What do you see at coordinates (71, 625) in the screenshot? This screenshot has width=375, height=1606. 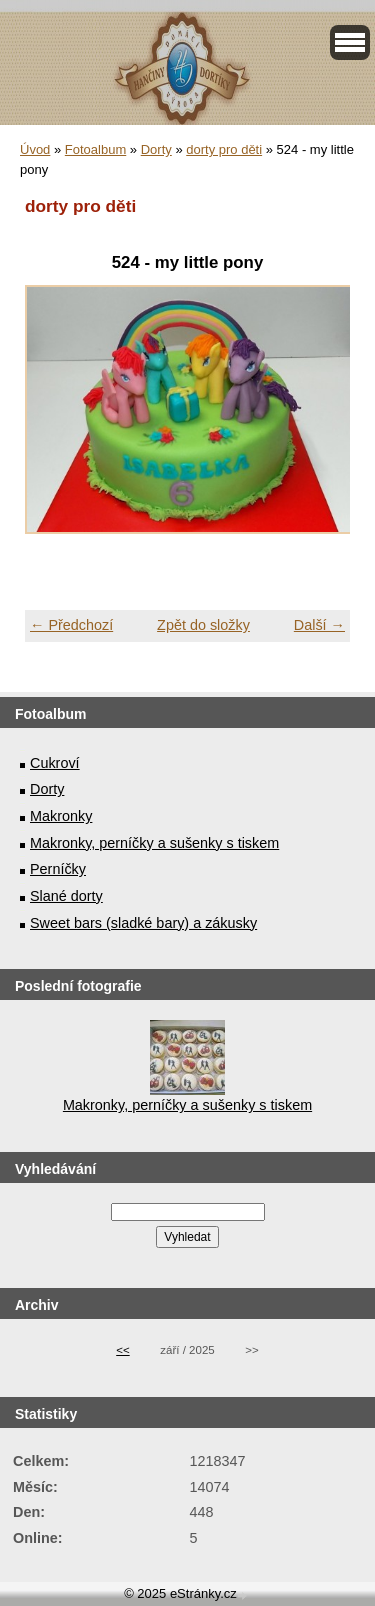 I see `← Předchozí` at bounding box center [71, 625].